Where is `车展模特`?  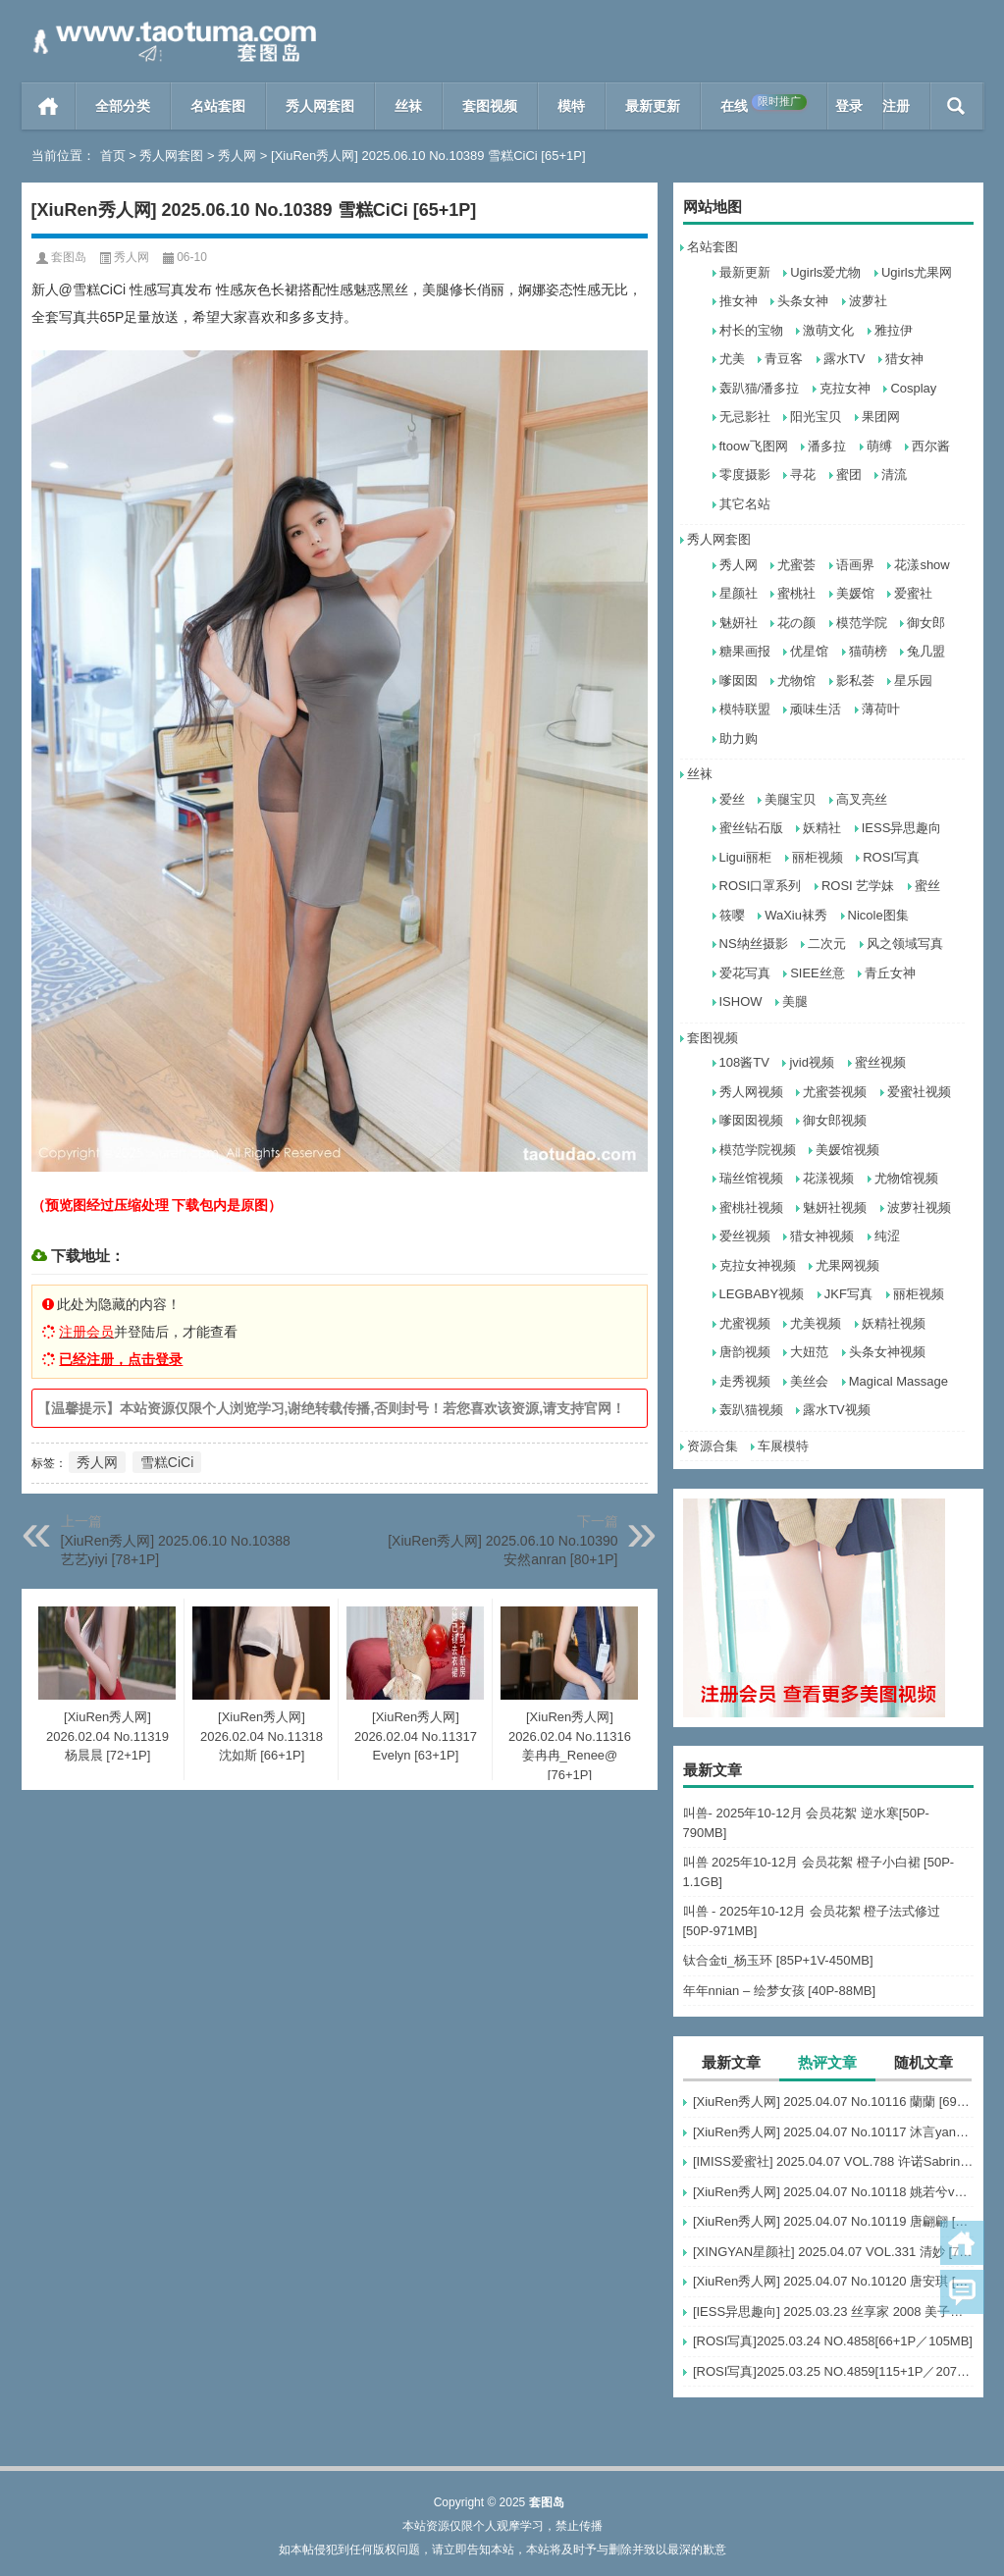
车展模特 is located at coordinates (783, 1446).